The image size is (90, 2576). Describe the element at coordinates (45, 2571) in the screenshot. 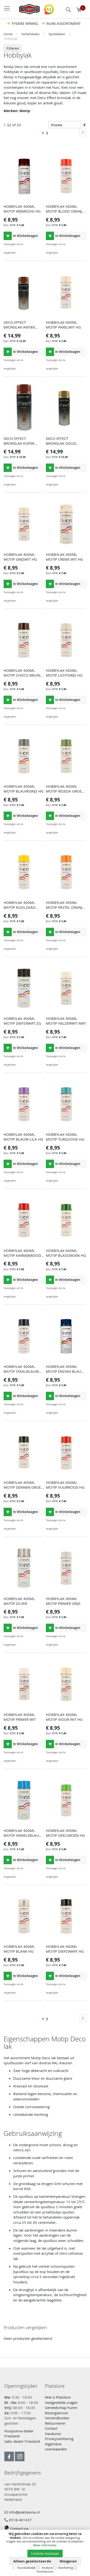

I see `Voorkeuren` at that location.